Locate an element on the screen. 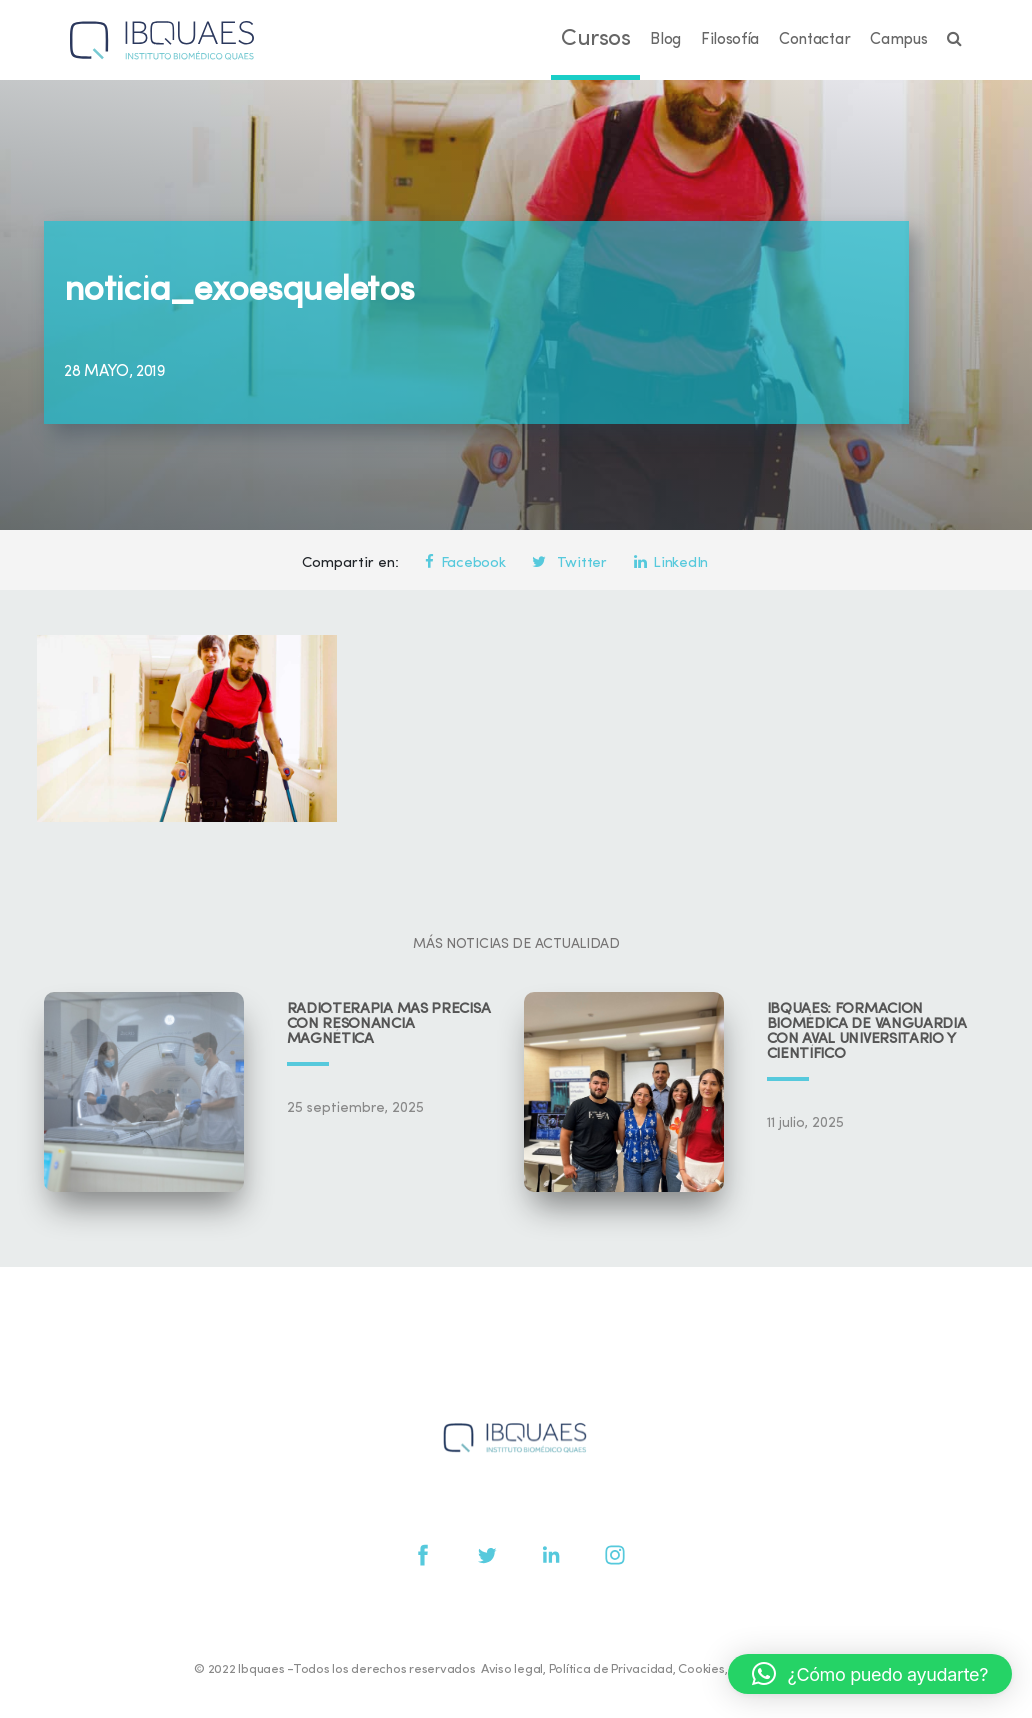 Image resolution: width=1032 pixels, height=1718 pixels. [button] is located at coordinates (870, 1674).